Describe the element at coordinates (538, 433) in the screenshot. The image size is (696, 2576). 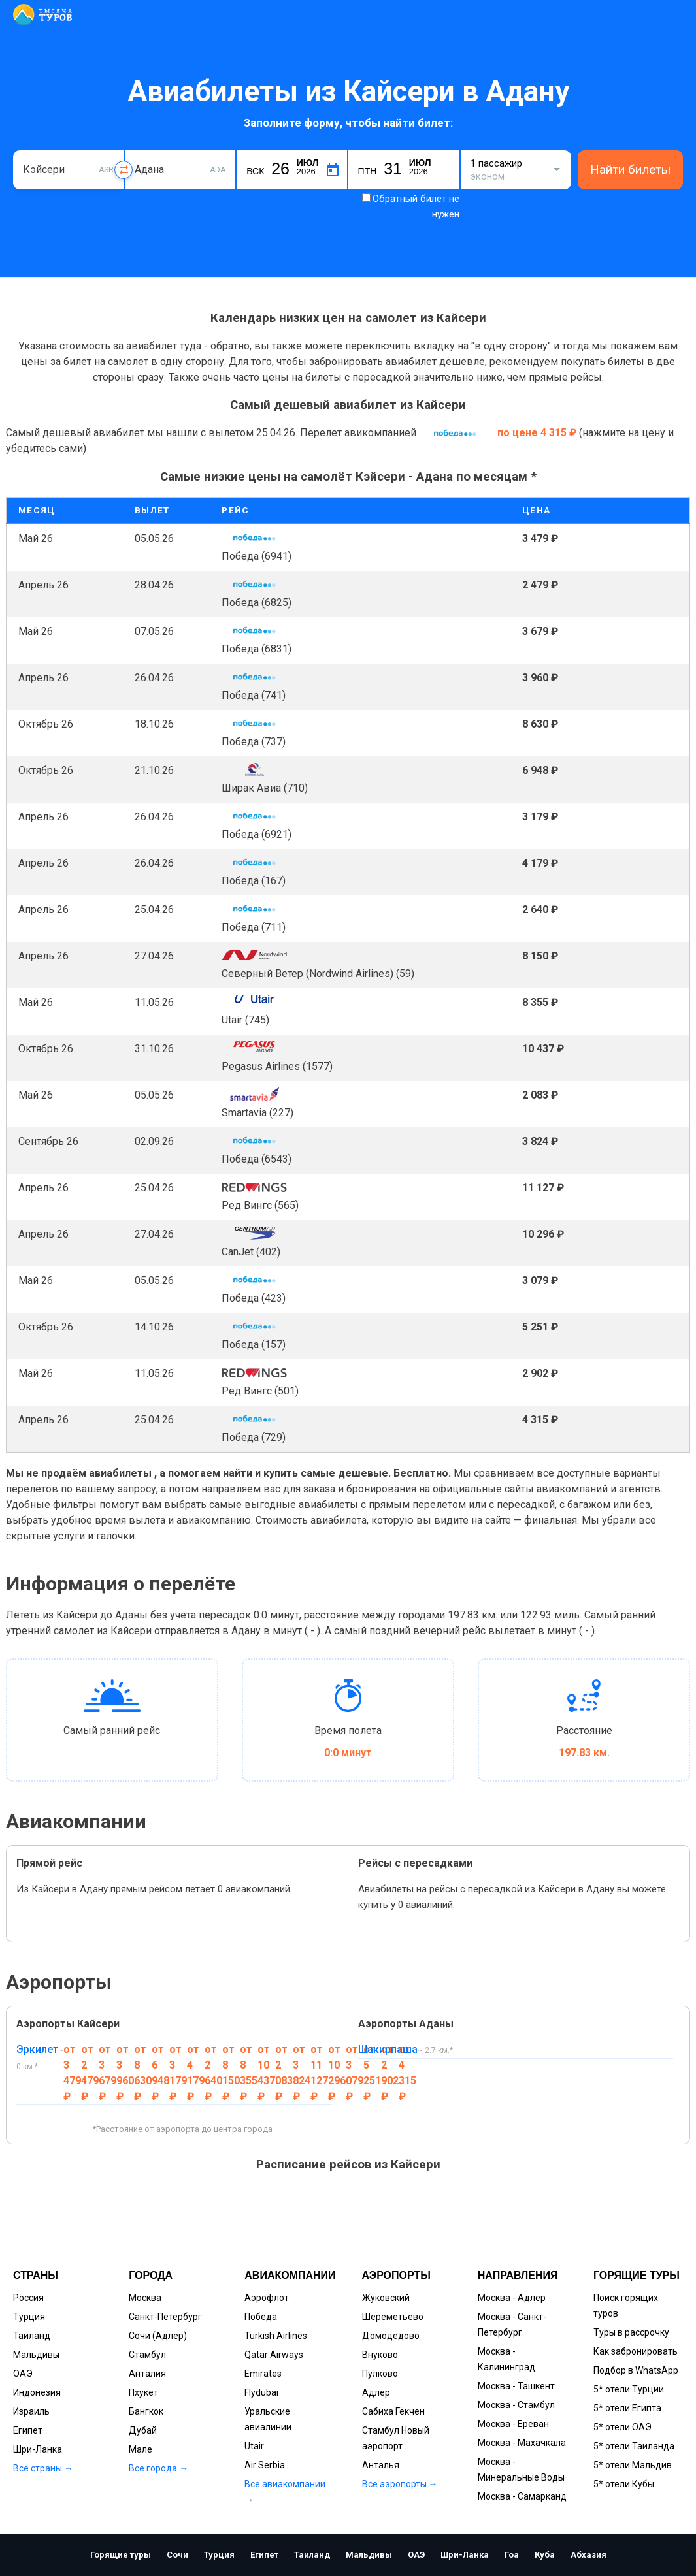
I see `по цене 4 315 ₽` at that location.